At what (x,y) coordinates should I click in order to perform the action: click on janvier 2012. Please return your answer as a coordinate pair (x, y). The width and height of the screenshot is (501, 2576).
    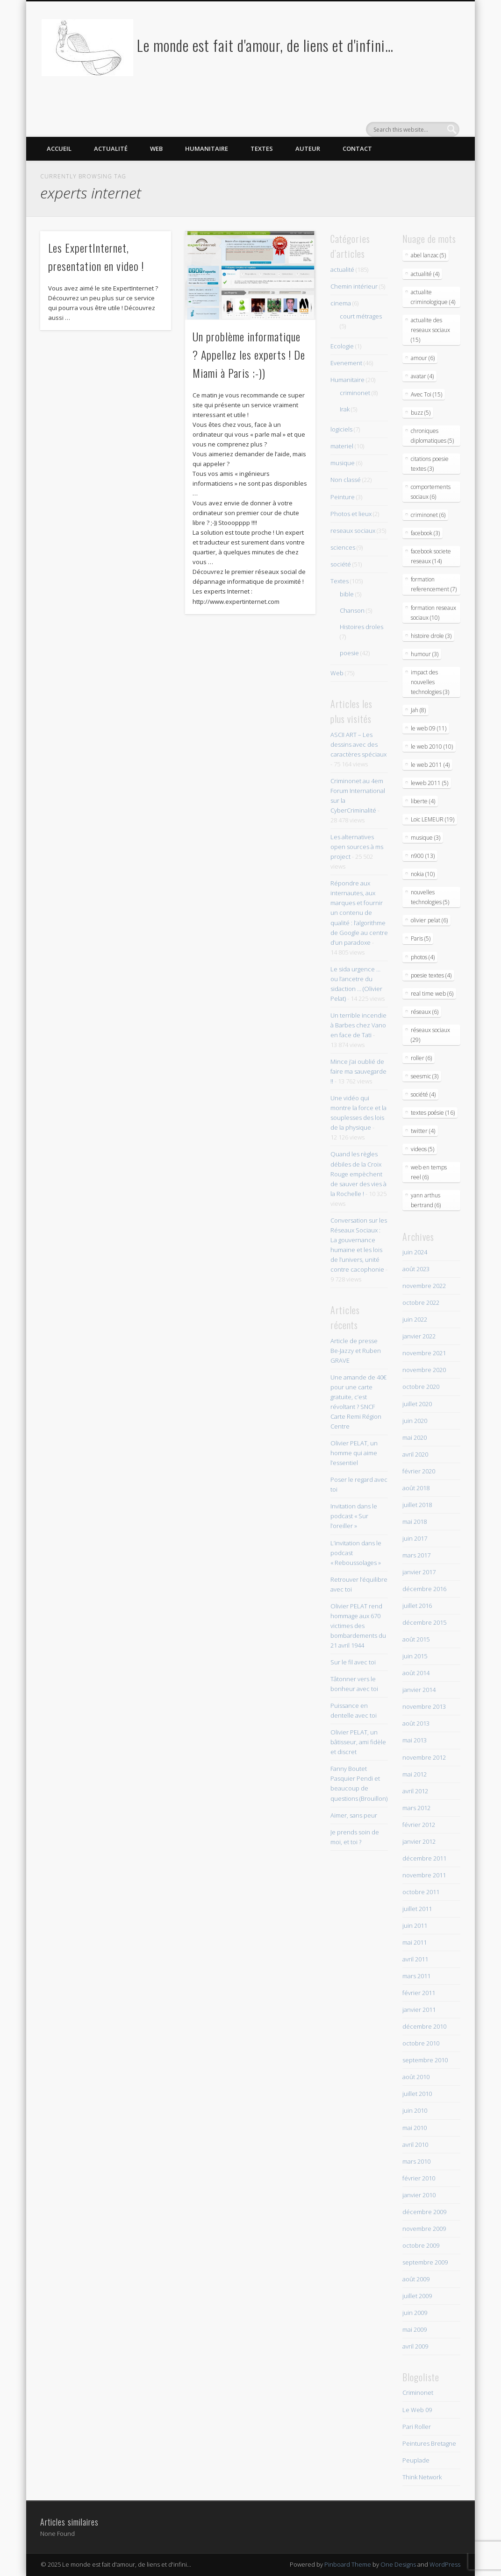
    Looking at the image, I should click on (419, 1841).